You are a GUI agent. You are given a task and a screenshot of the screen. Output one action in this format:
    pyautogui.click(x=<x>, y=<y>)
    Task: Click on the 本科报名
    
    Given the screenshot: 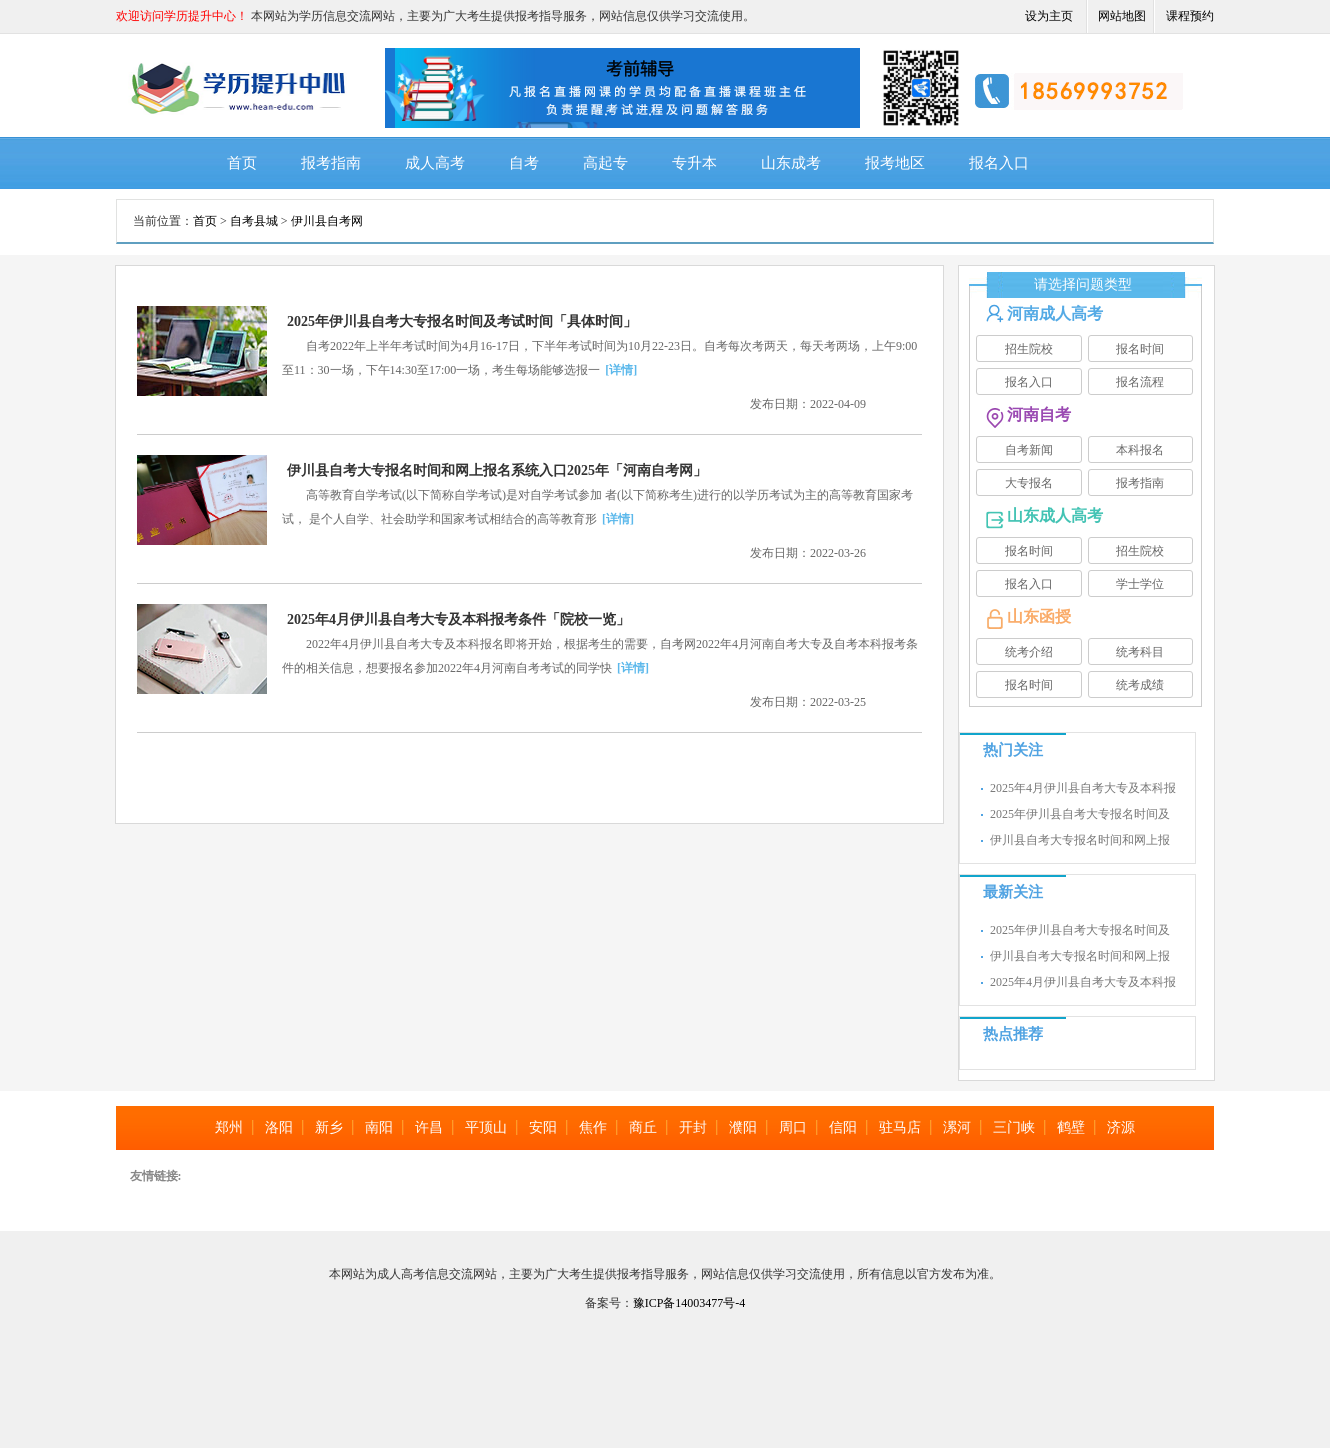 What is the action you would take?
    pyautogui.click(x=1140, y=450)
    